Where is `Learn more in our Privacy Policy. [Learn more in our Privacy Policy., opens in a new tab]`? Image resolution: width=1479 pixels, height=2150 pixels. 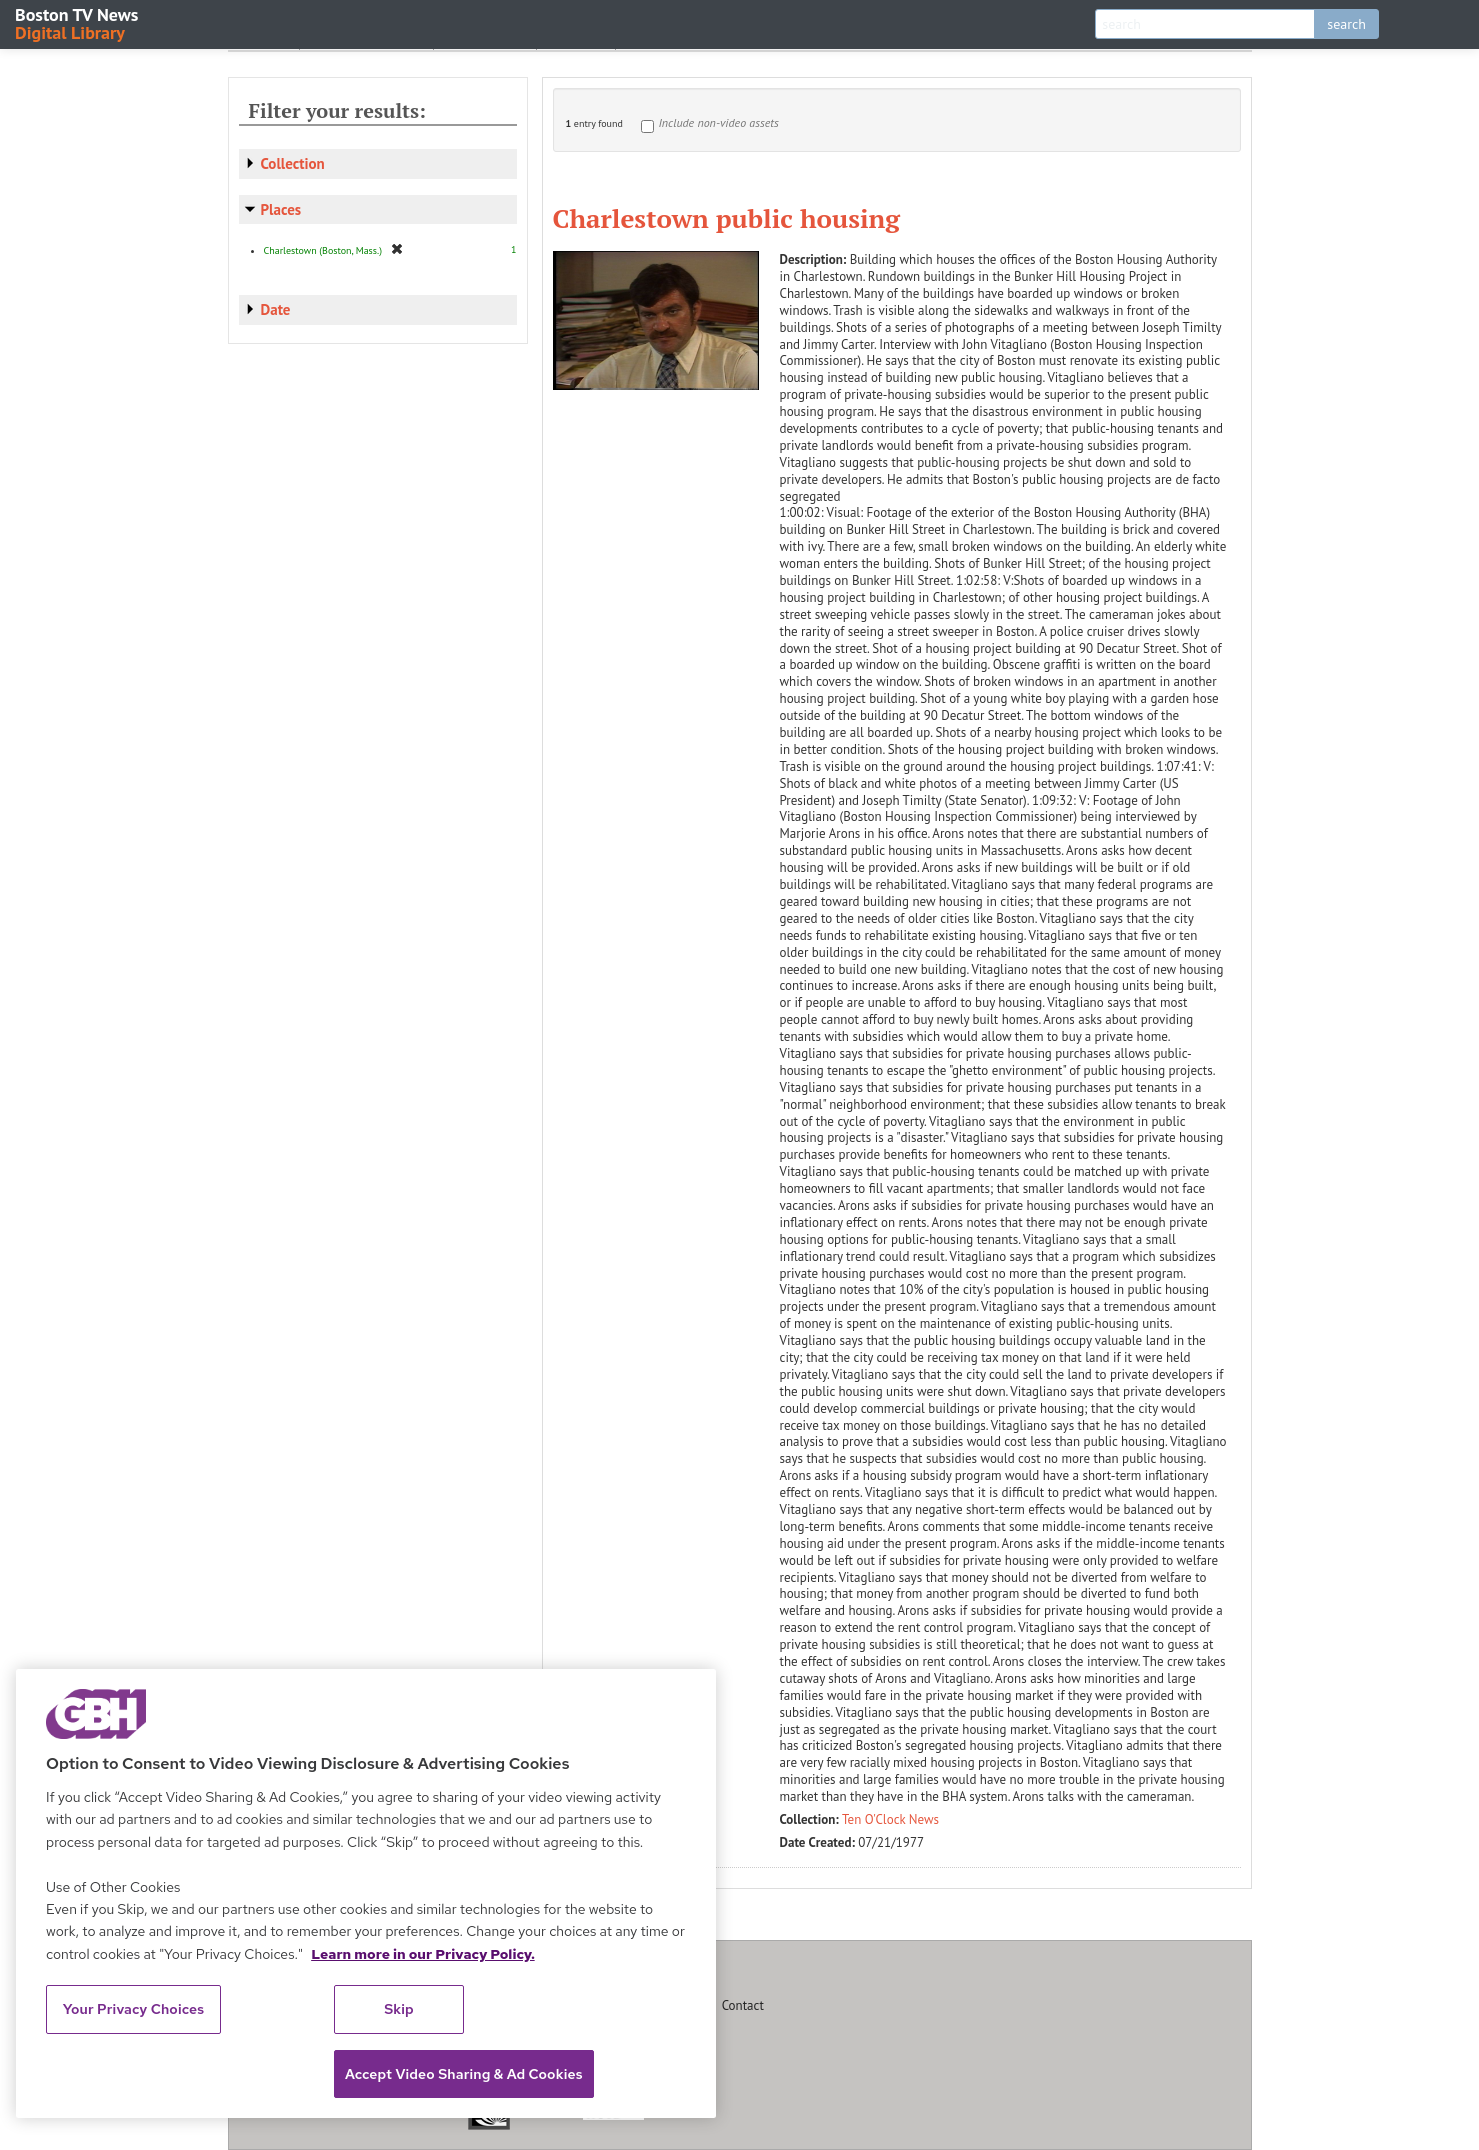 Learn more in our Privacy Policy. [Learn more in our Privacy Policy., opens in a new tab] is located at coordinates (423, 1954).